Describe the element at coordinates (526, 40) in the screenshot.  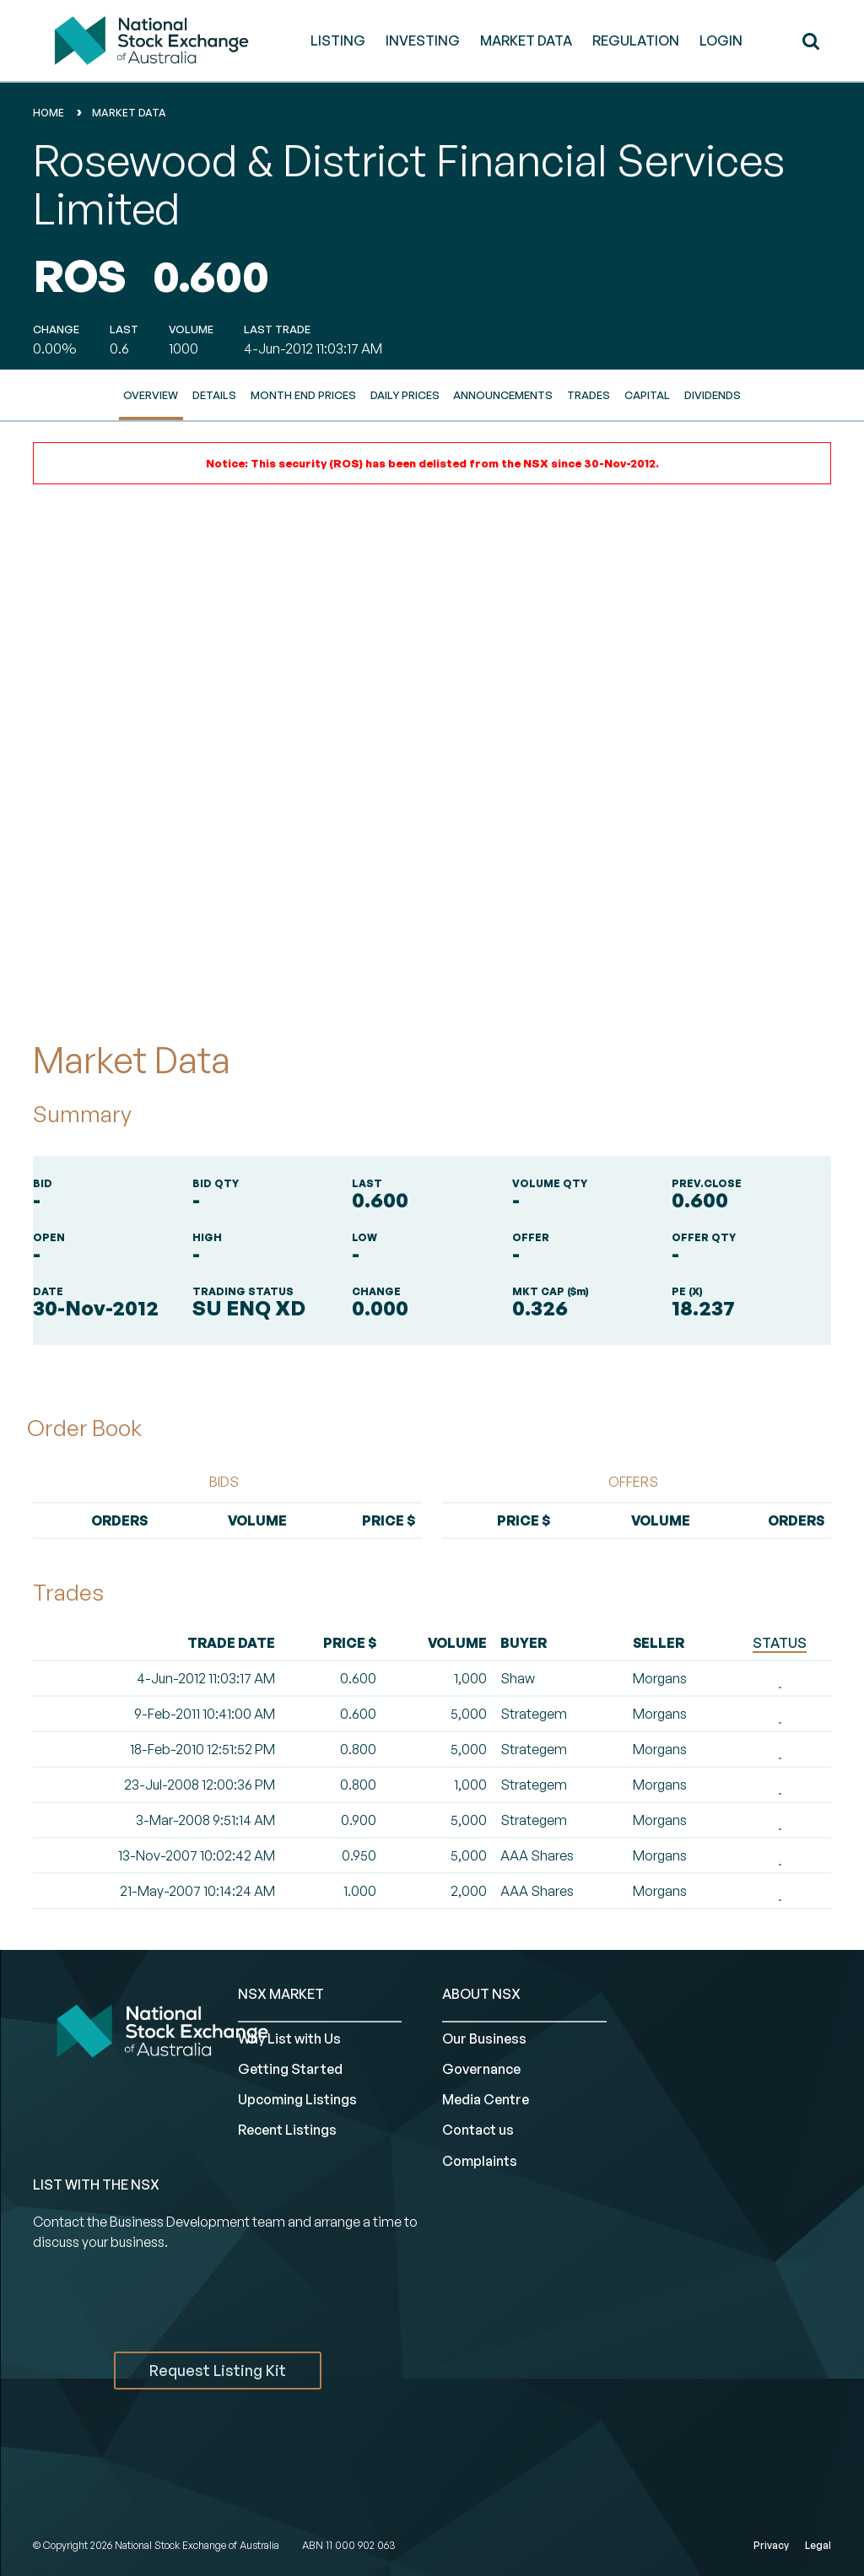
I see `MARKET DATA` at that location.